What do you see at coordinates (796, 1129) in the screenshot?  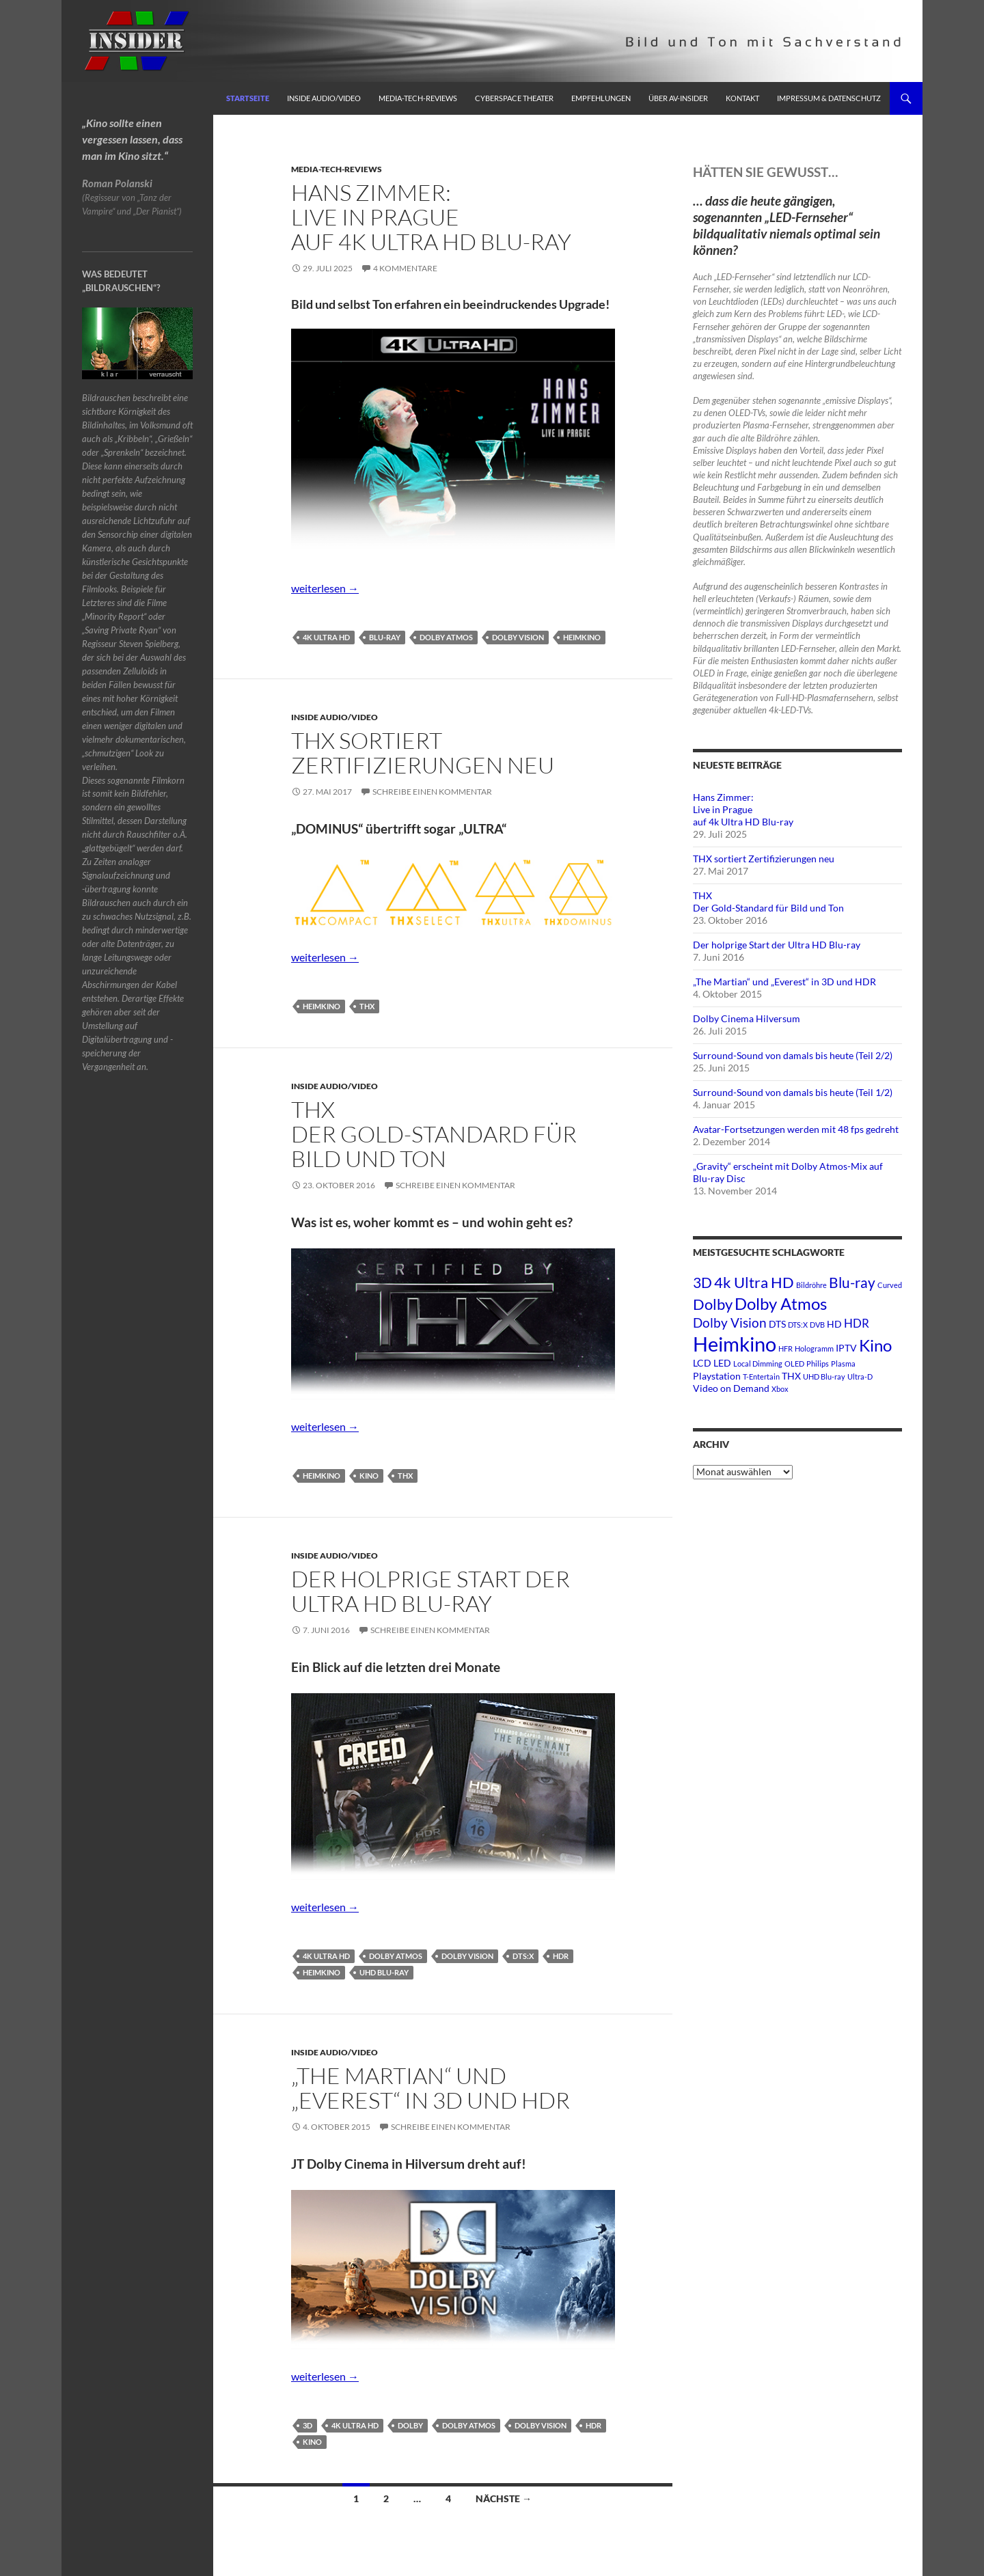 I see `Avatar-Fortsetzungen werden mit 48 fps gedreht` at bounding box center [796, 1129].